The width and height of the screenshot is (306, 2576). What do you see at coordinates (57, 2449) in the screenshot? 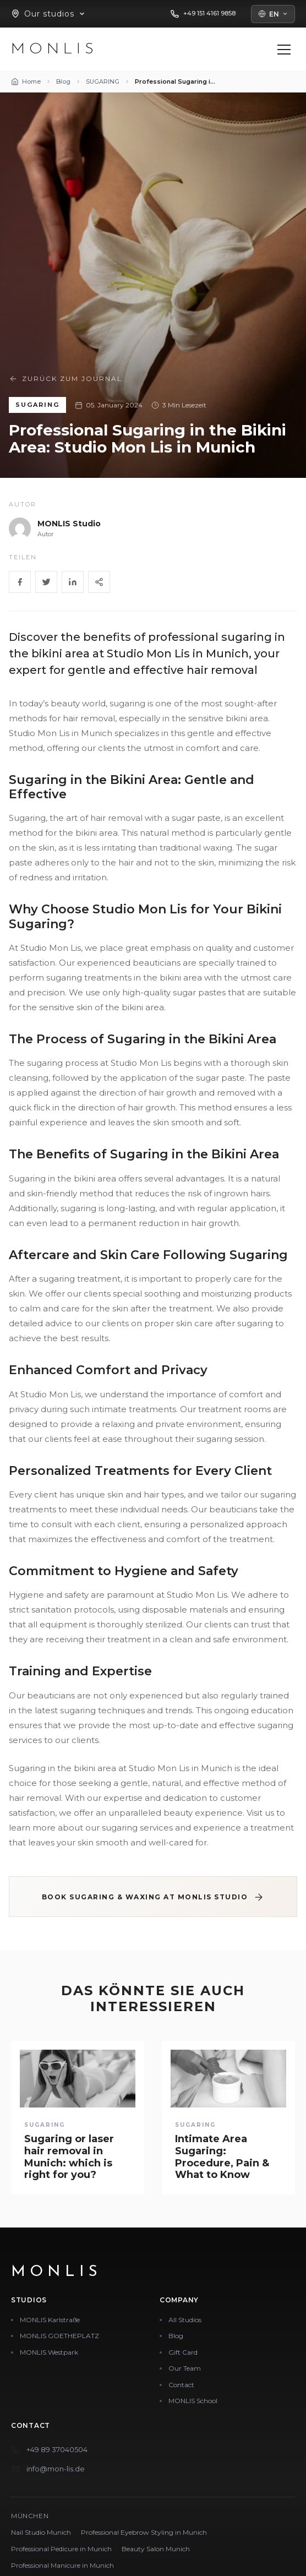
I see `+49 89 37040504` at bounding box center [57, 2449].